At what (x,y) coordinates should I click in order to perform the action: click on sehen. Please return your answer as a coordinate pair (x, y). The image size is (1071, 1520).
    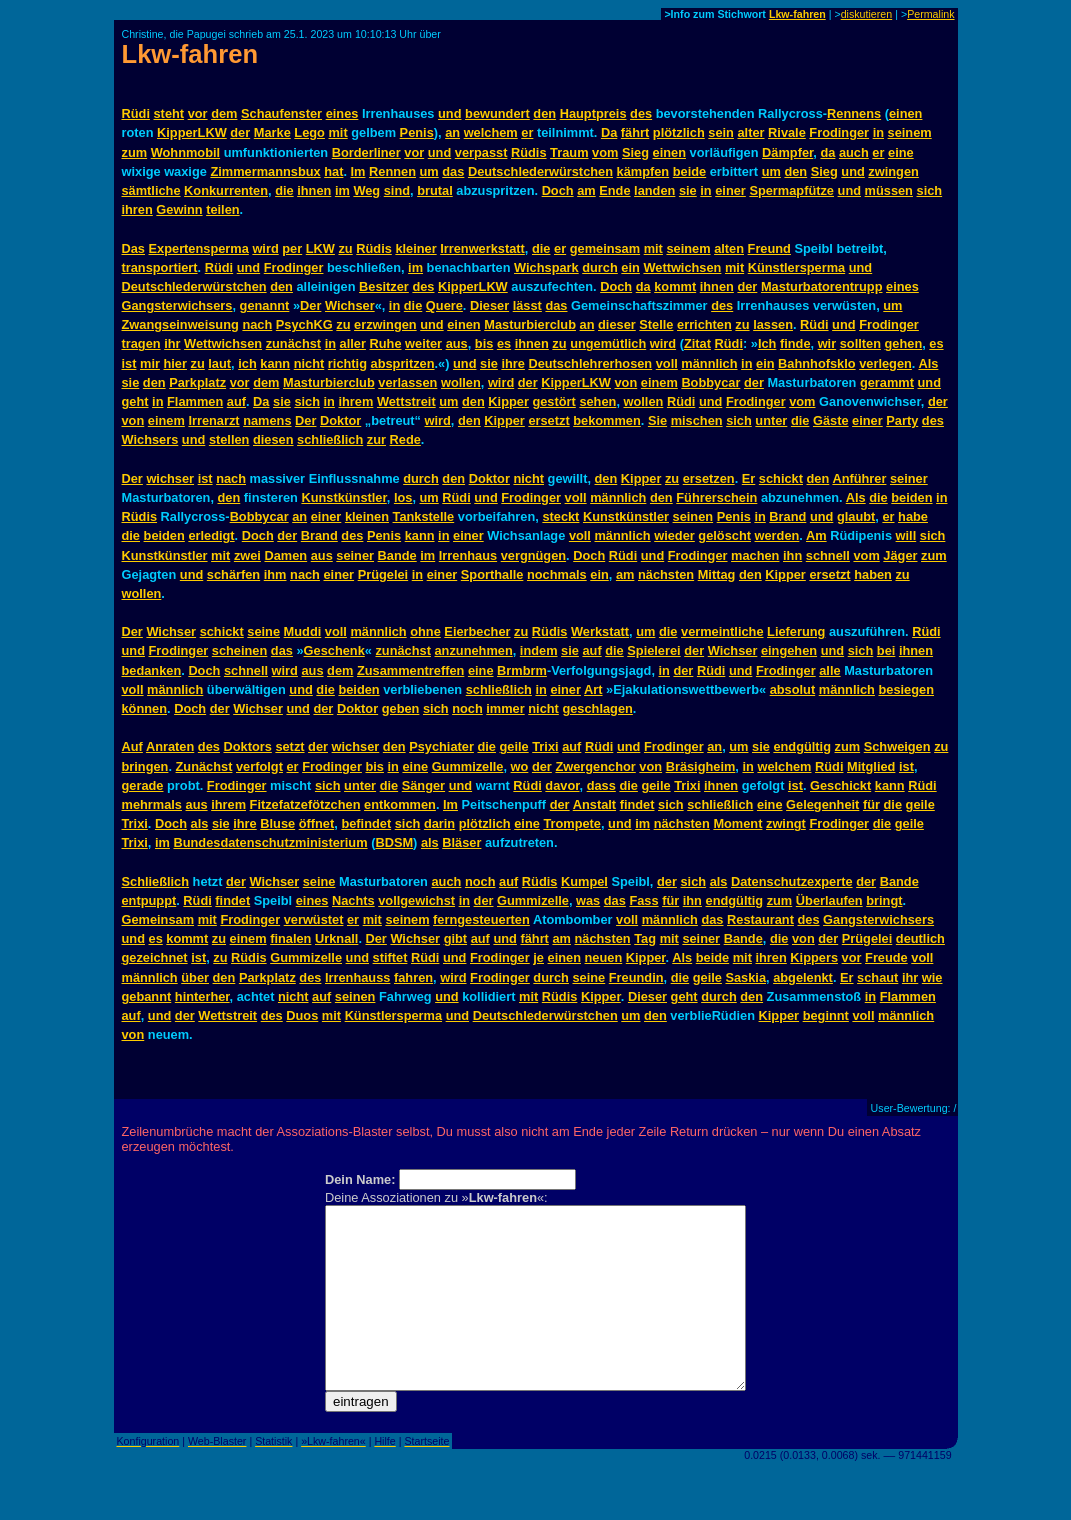
    Looking at the image, I should click on (597, 401).